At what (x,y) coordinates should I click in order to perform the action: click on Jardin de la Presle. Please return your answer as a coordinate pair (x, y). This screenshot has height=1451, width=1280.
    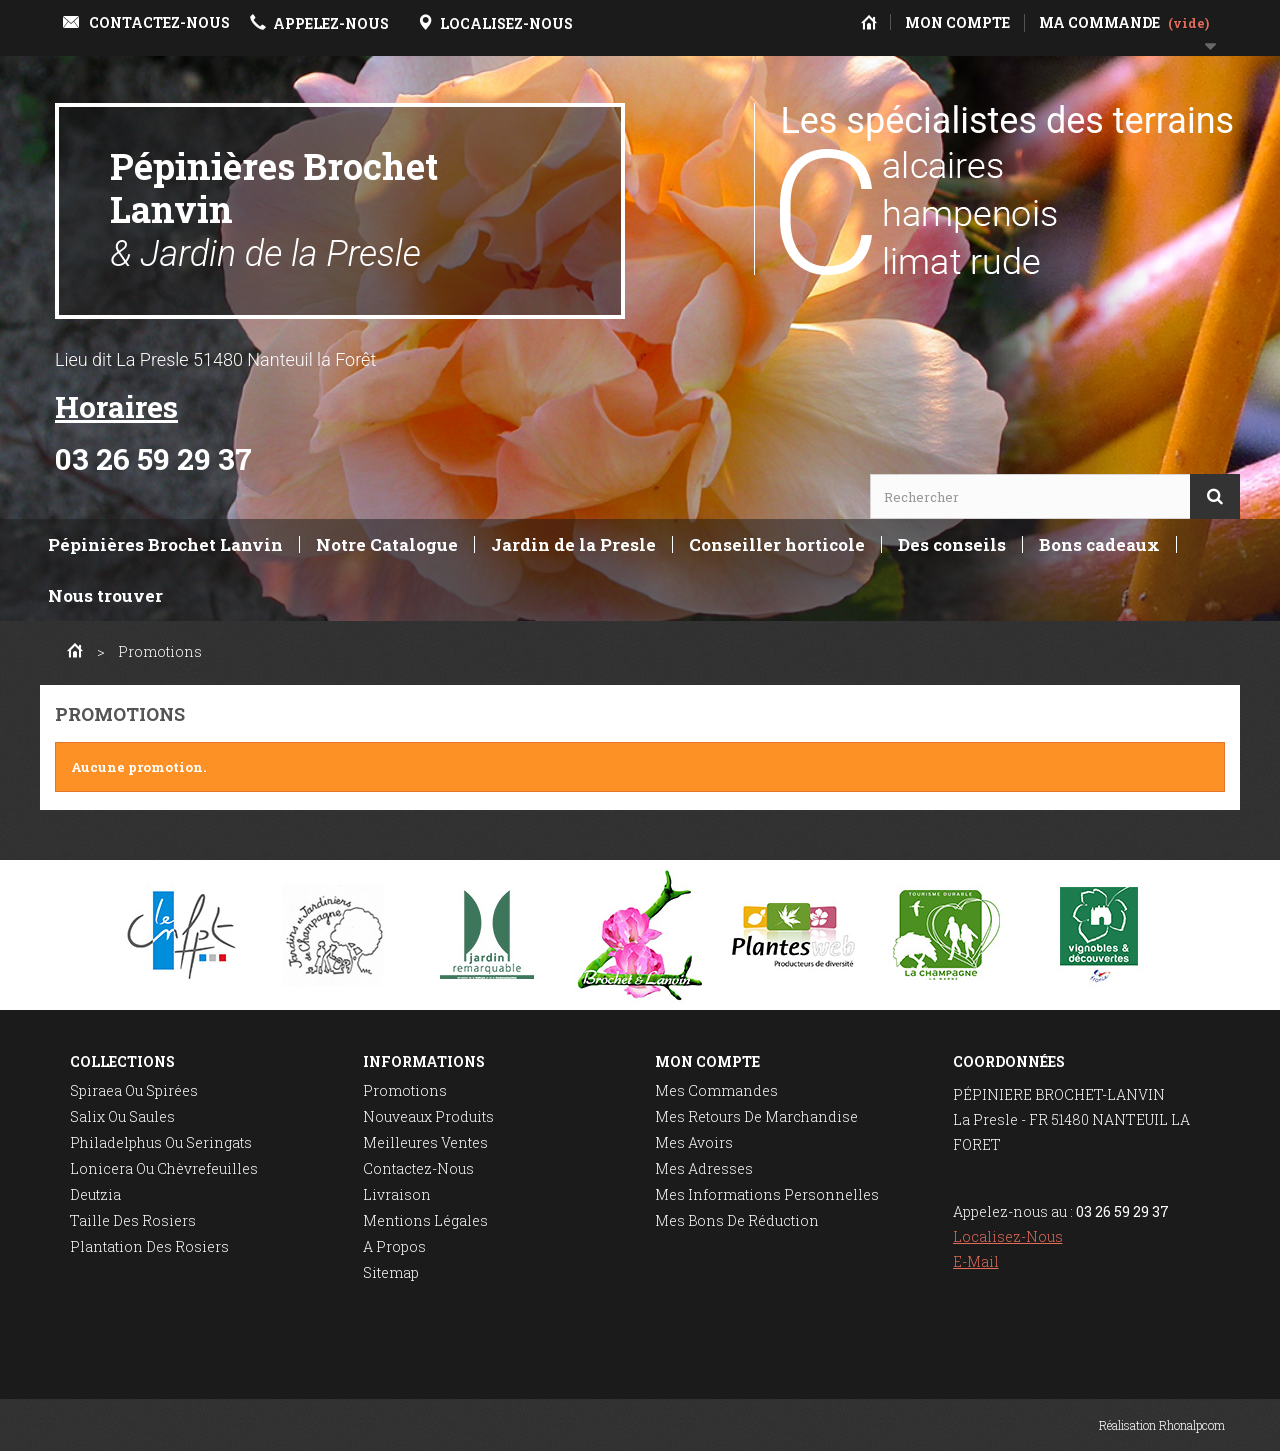
    Looking at the image, I should click on (573, 544).